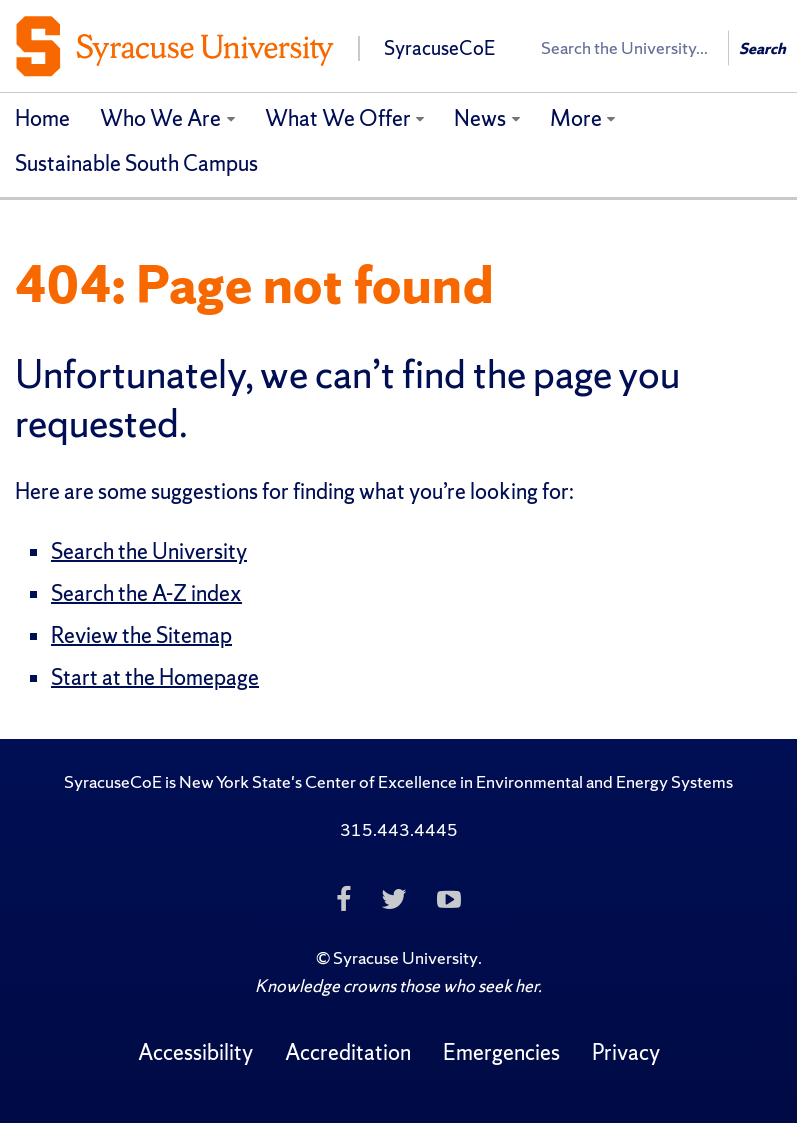  Describe the element at coordinates (762, 48) in the screenshot. I see `Search` at that location.